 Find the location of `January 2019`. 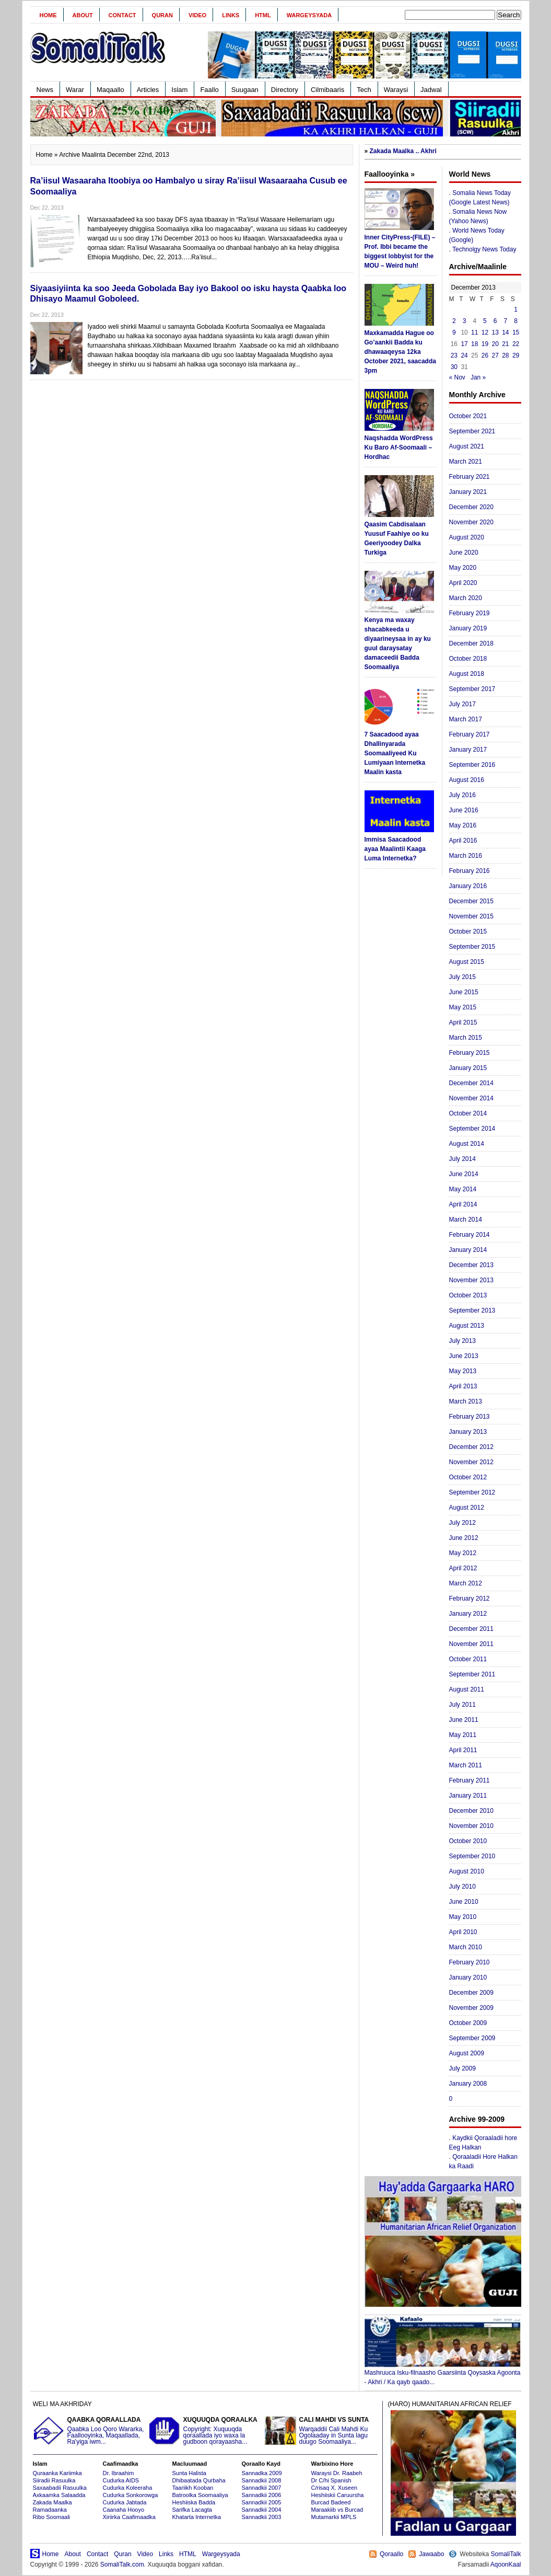

January 2019 is located at coordinates (468, 628).